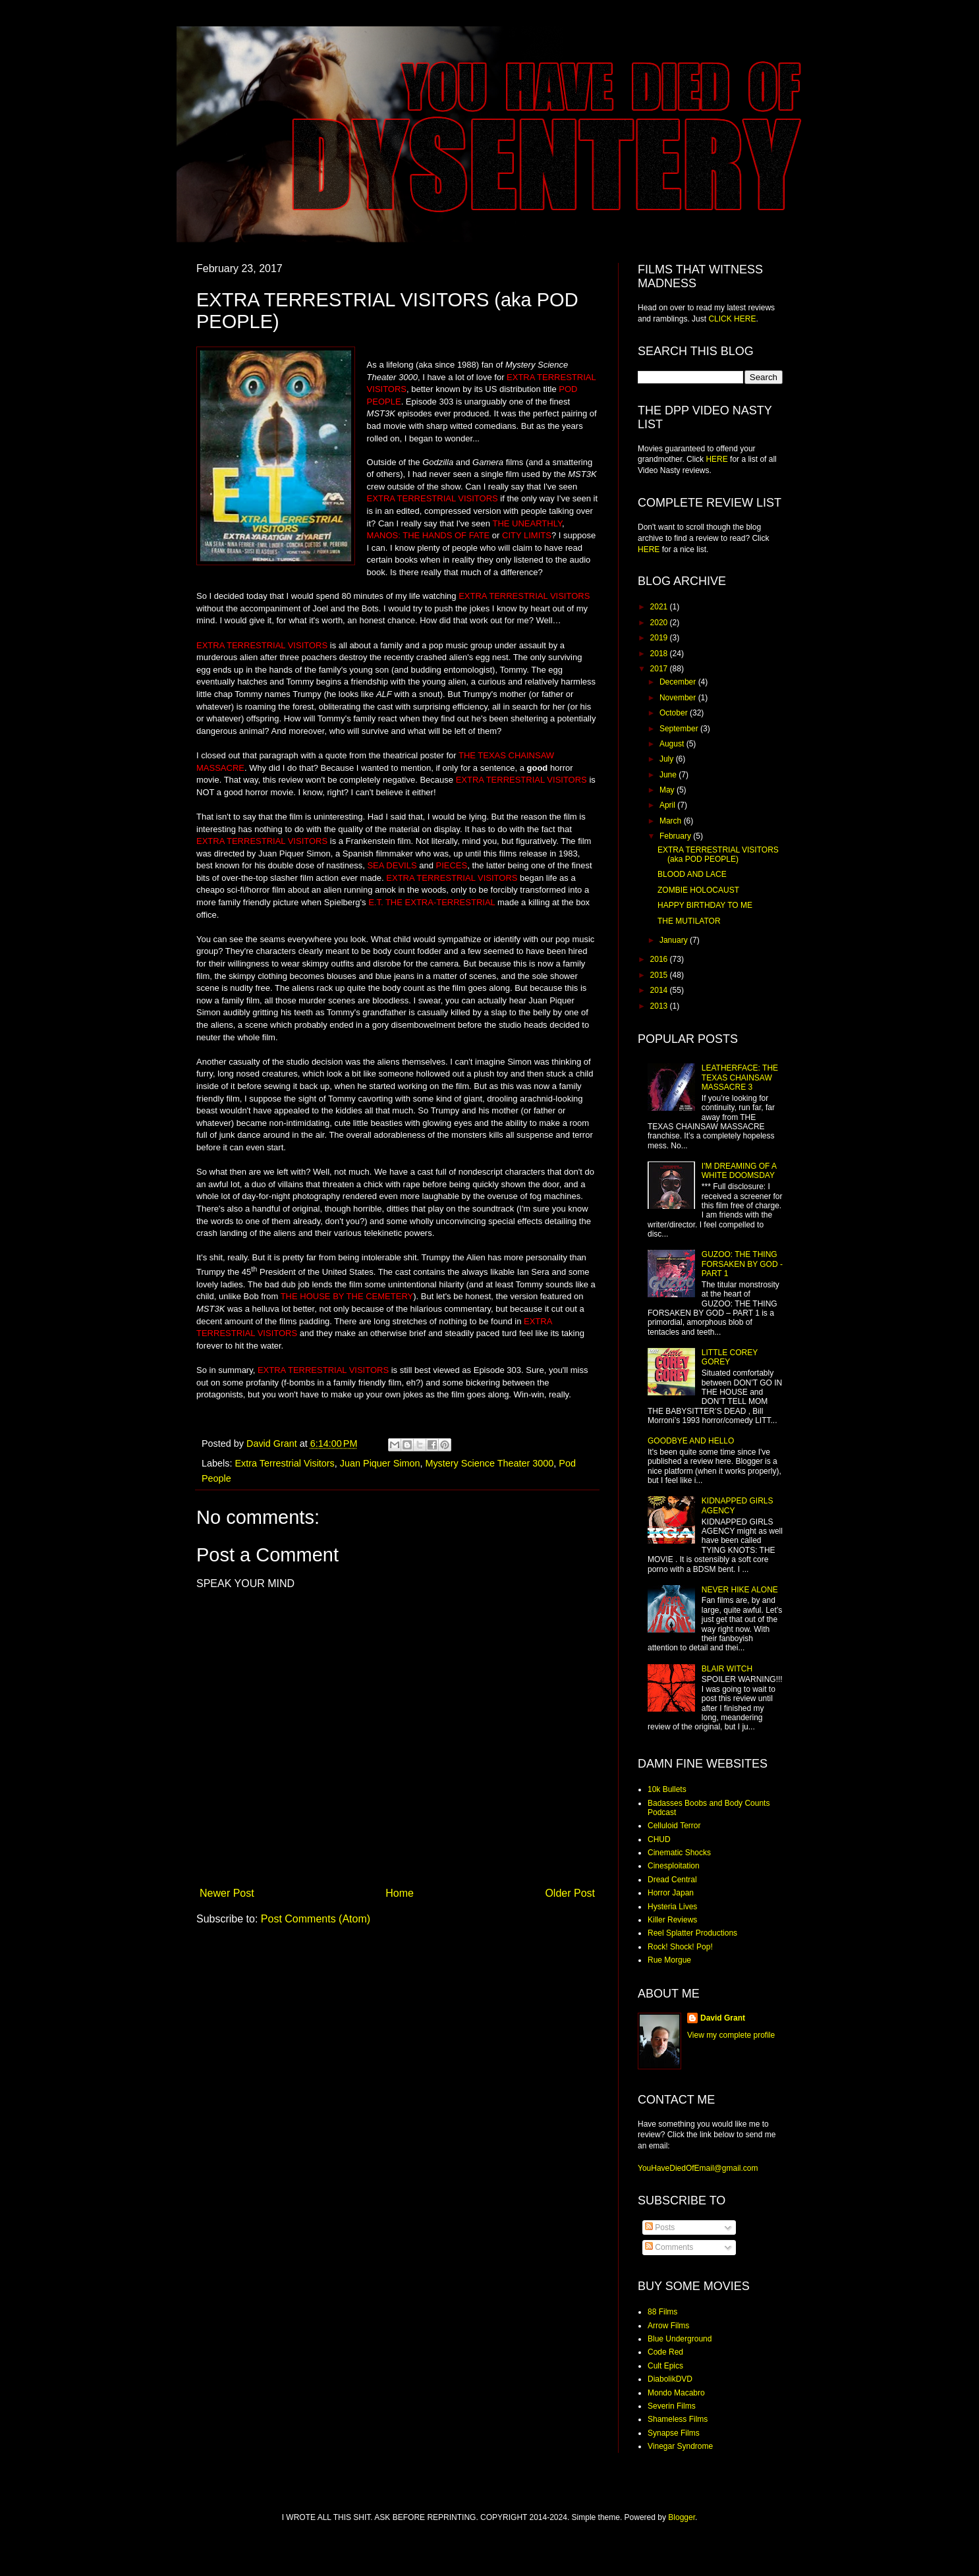 This screenshot has height=2576, width=979. What do you see at coordinates (660, 975) in the screenshot?
I see `2015` at bounding box center [660, 975].